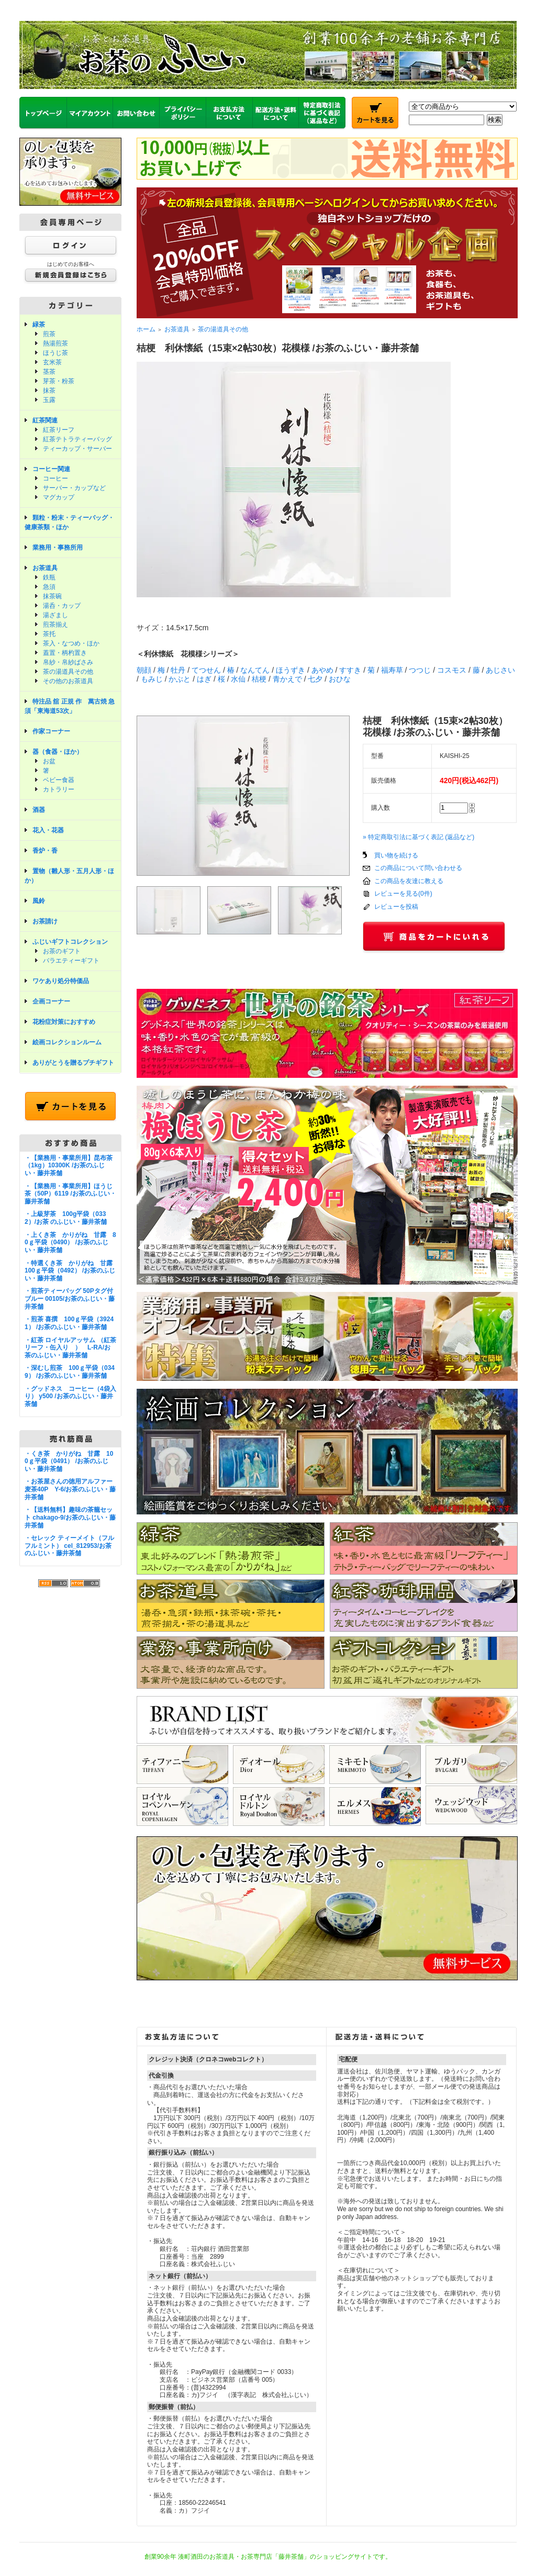 The width and height of the screenshot is (536, 2576). I want to click on はぎ, so click(204, 679).